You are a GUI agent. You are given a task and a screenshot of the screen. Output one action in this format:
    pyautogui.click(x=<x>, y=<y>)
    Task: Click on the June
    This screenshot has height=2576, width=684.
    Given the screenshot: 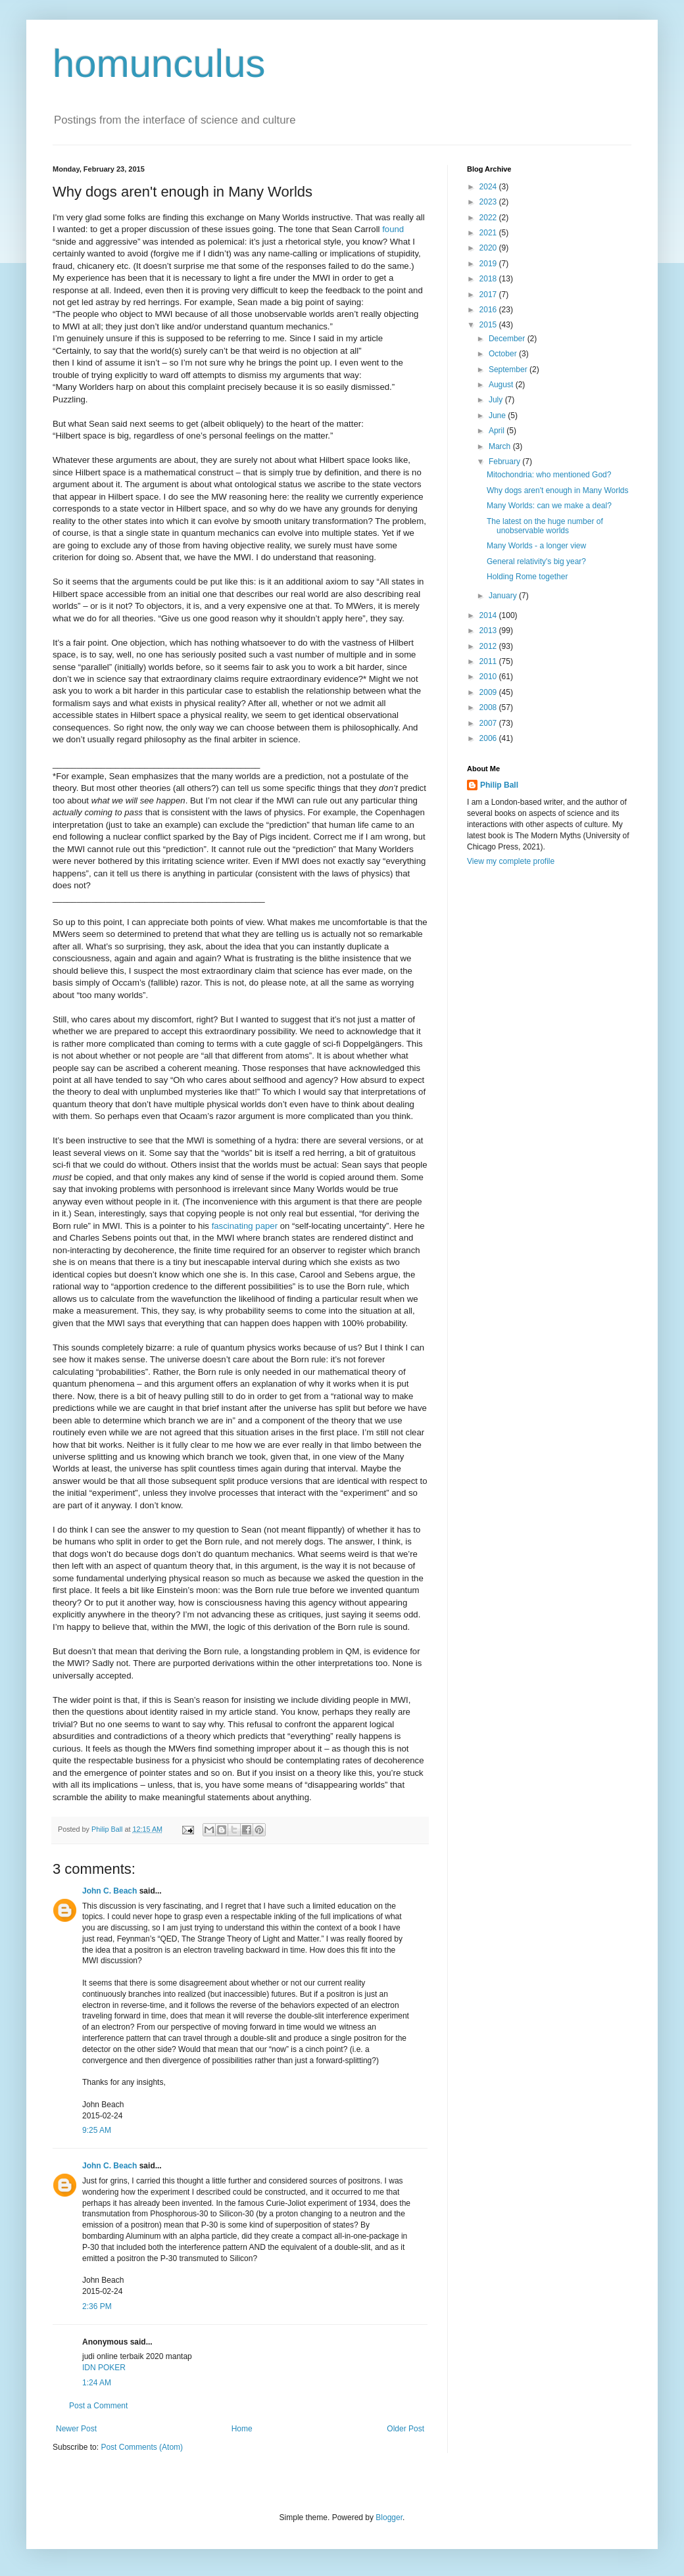 What is the action you would take?
    pyautogui.click(x=498, y=415)
    